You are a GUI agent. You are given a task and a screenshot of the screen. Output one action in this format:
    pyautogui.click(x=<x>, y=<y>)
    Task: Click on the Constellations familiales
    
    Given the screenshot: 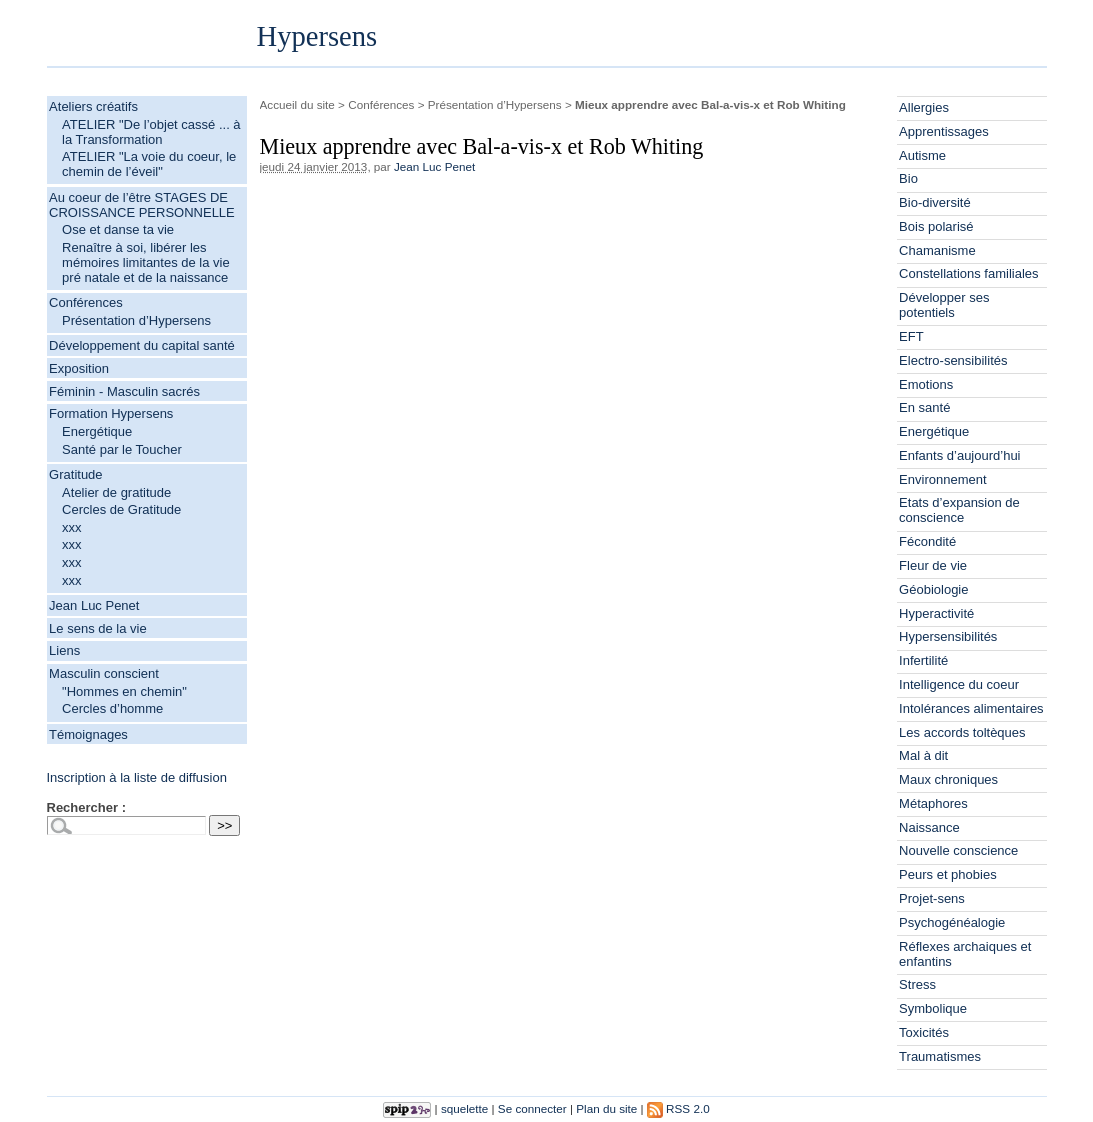 What is the action you would take?
    pyautogui.click(x=968, y=273)
    